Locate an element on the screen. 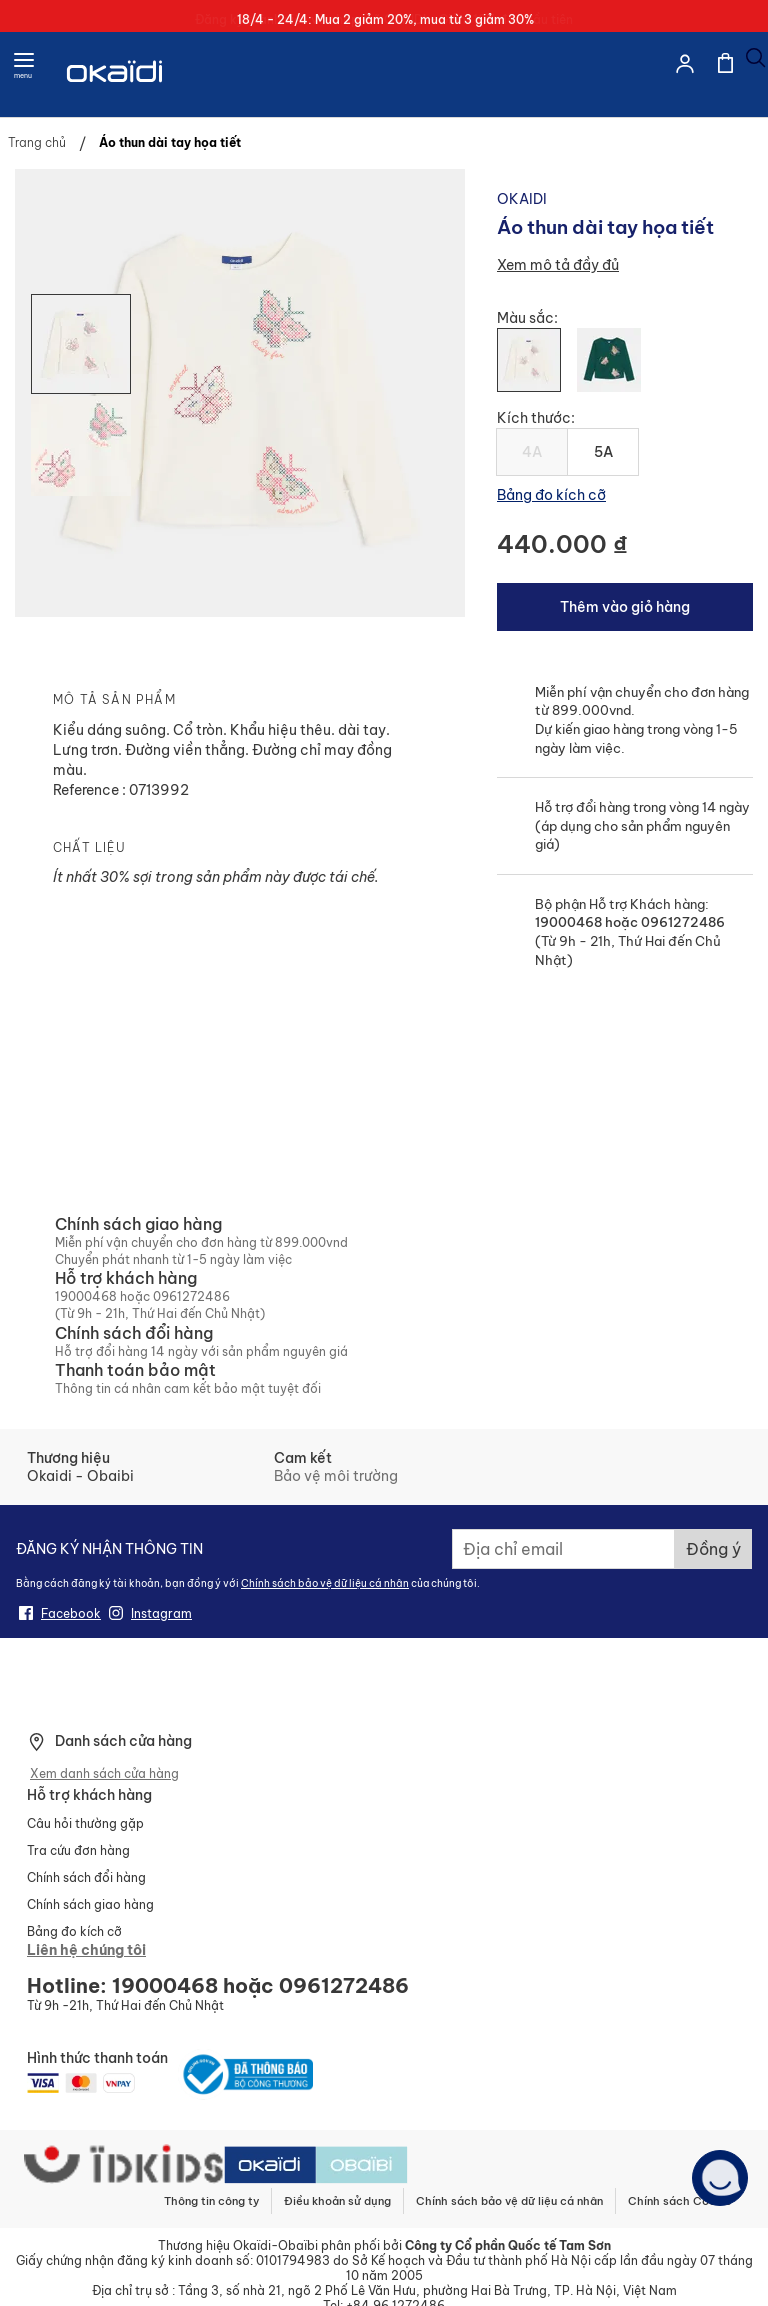 Image resolution: width=768 pixels, height=2306 pixels. Câu hỏi thường gặp is located at coordinates (85, 1823).